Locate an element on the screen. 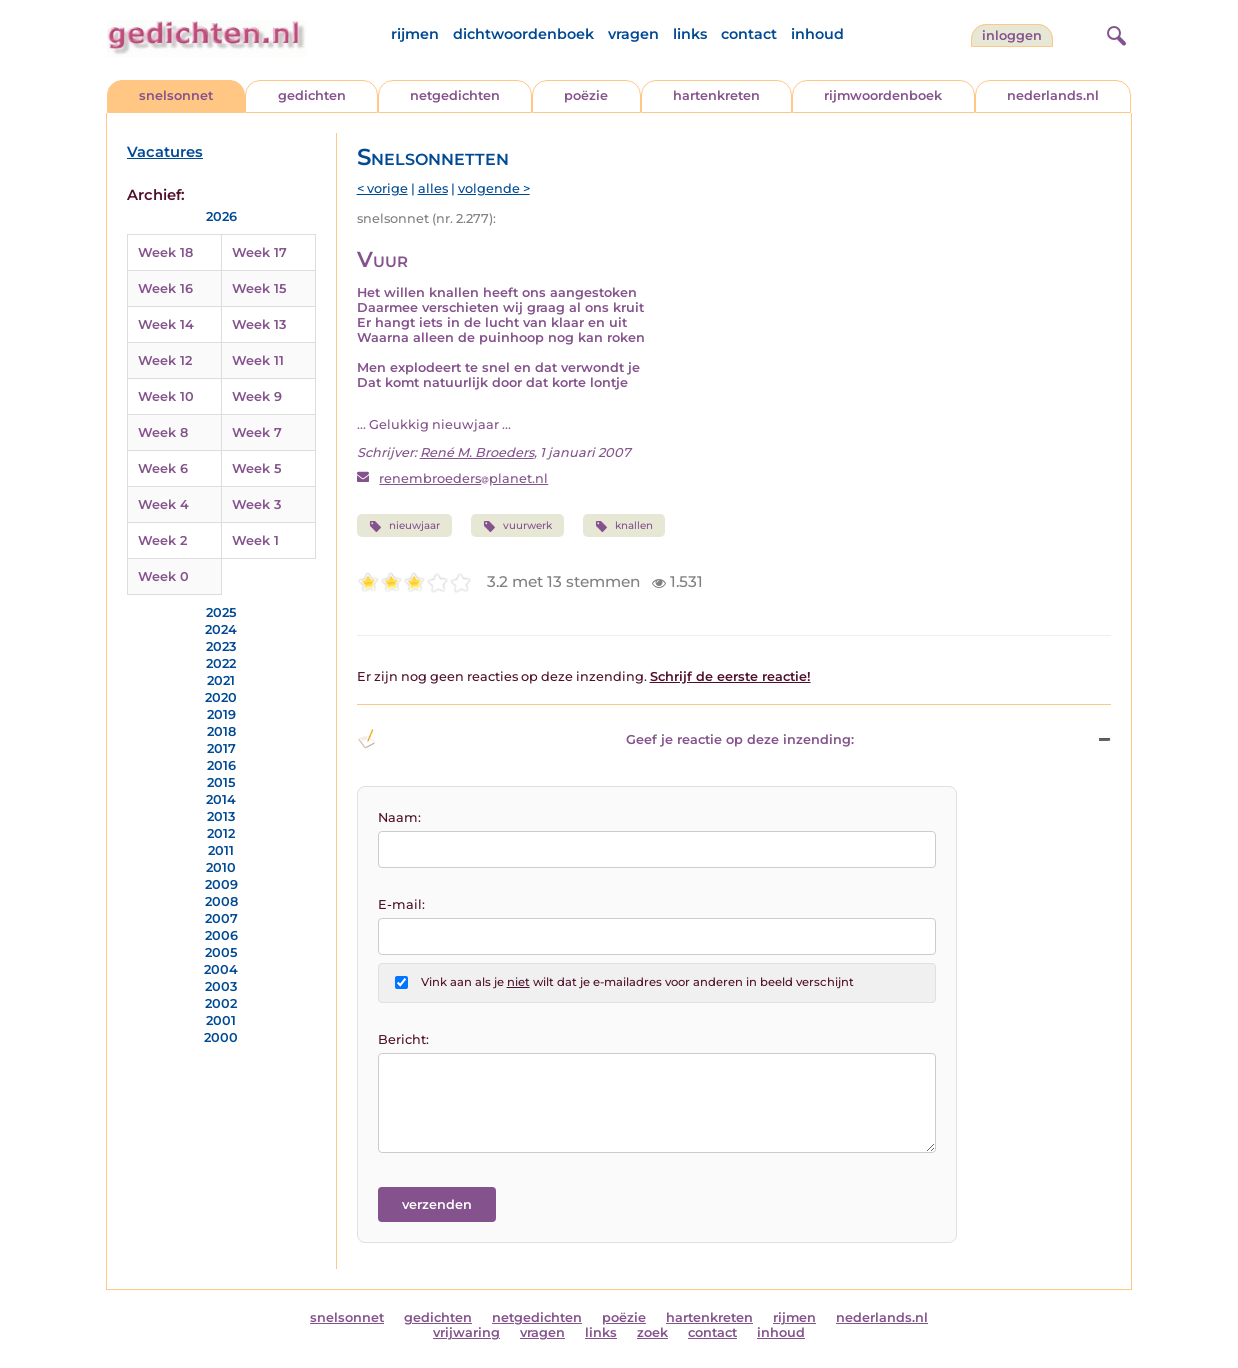 The image size is (1238, 1368). poëzie is located at coordinates (586, 95).